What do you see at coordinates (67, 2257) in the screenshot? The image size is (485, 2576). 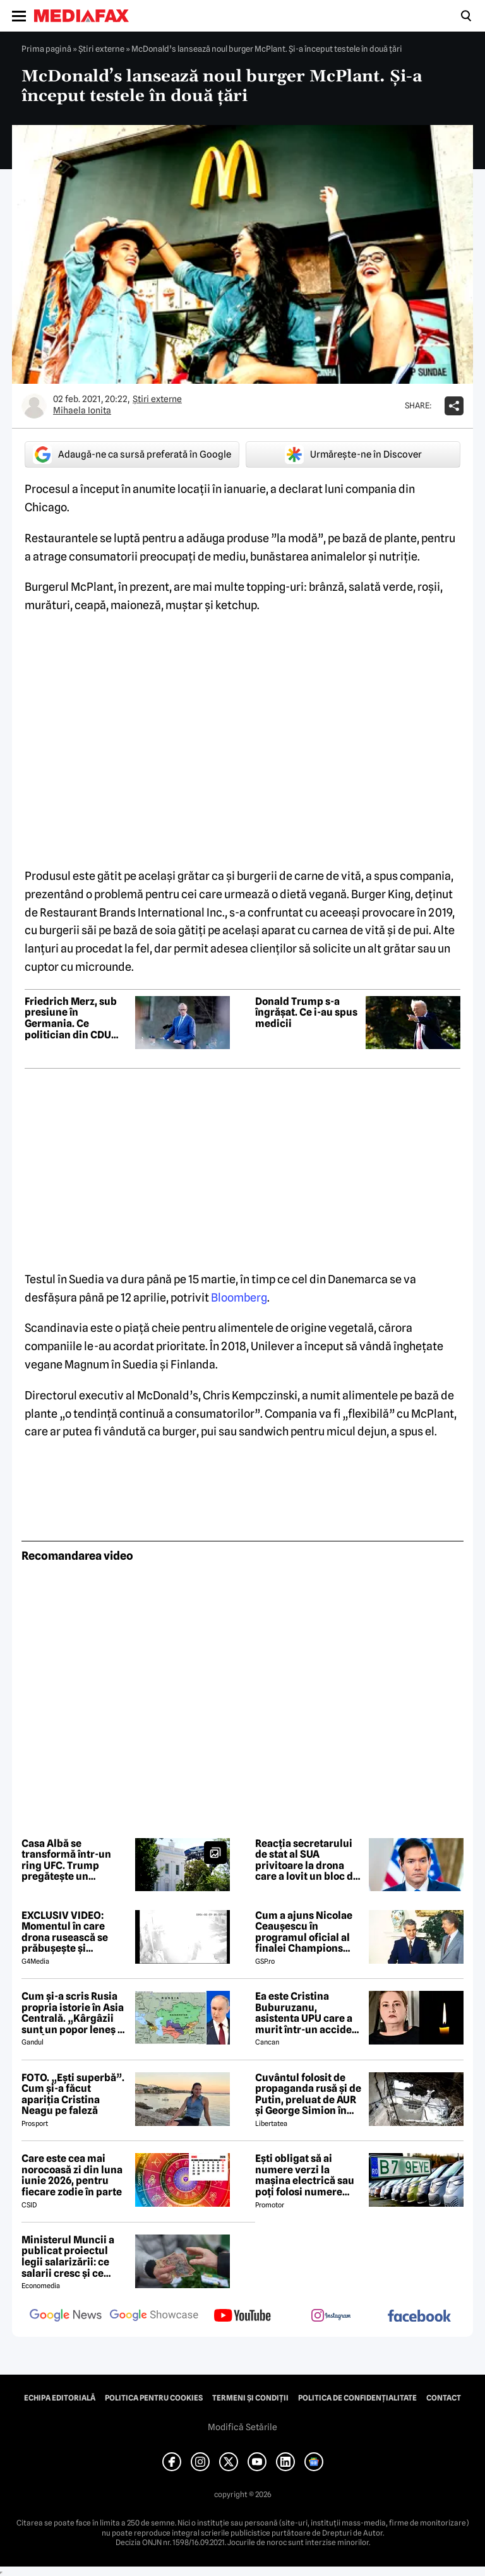 I see `Ministerul Muncii a publicat proiectul legii salarizării: ce salarii cresc și ce salarii rămân la fel` at bounding box center [67, 2257].